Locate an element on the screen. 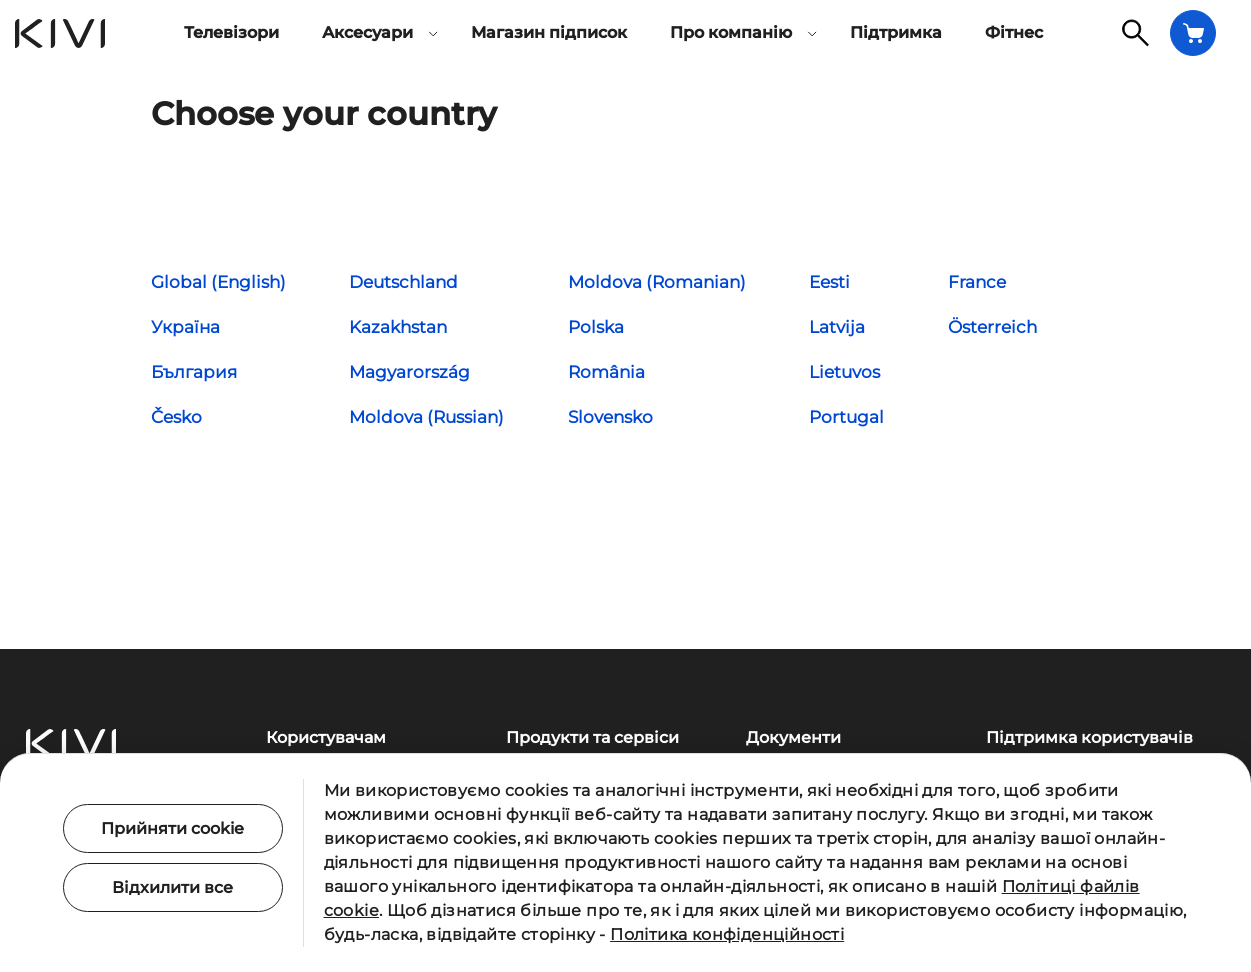 This screenshot has width=1251, height=972. Політика конфіденційності is located at coordinates (727, 934).